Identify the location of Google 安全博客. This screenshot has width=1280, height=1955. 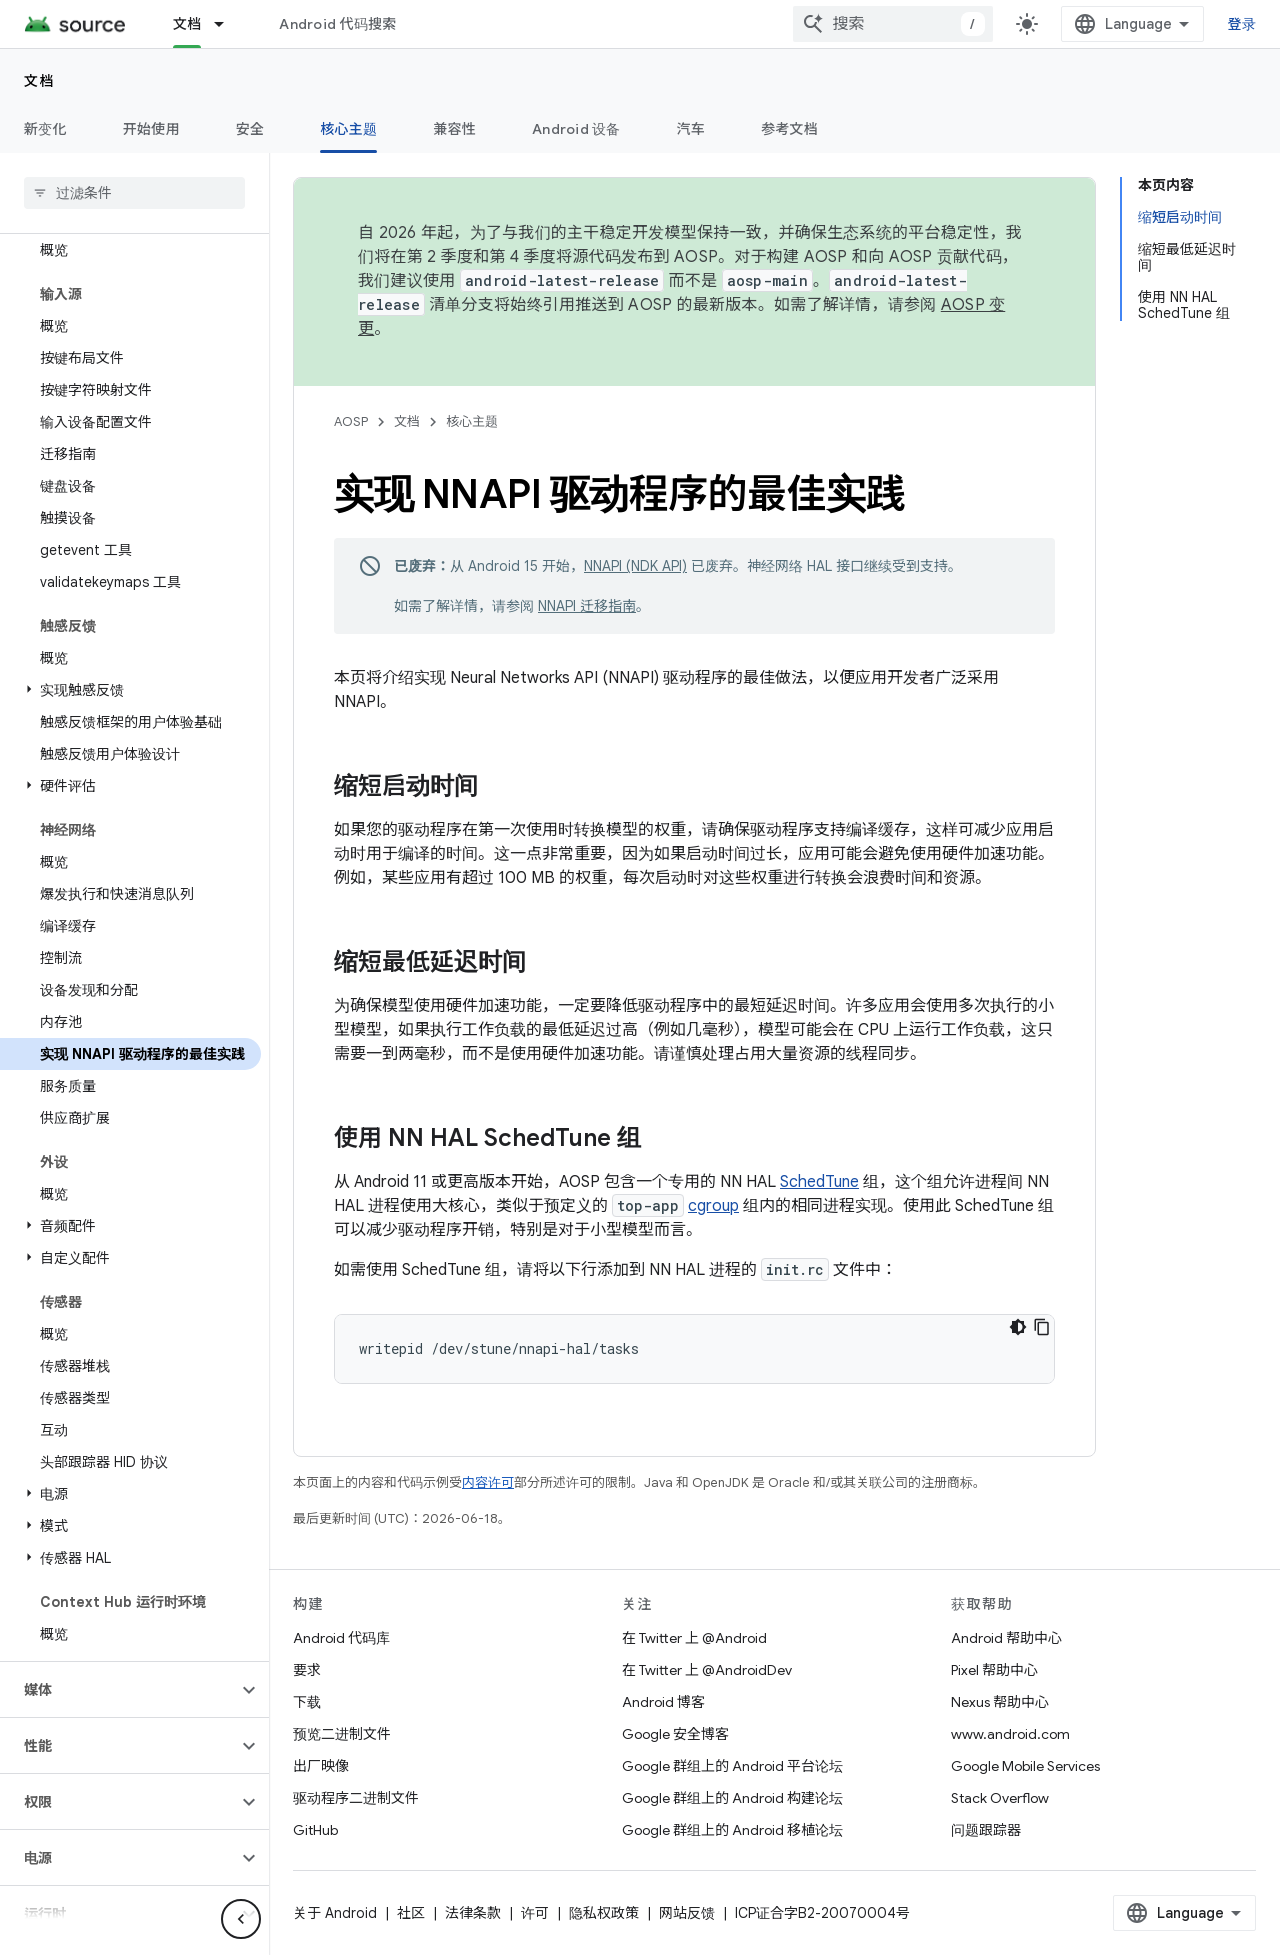
(675, 1734).